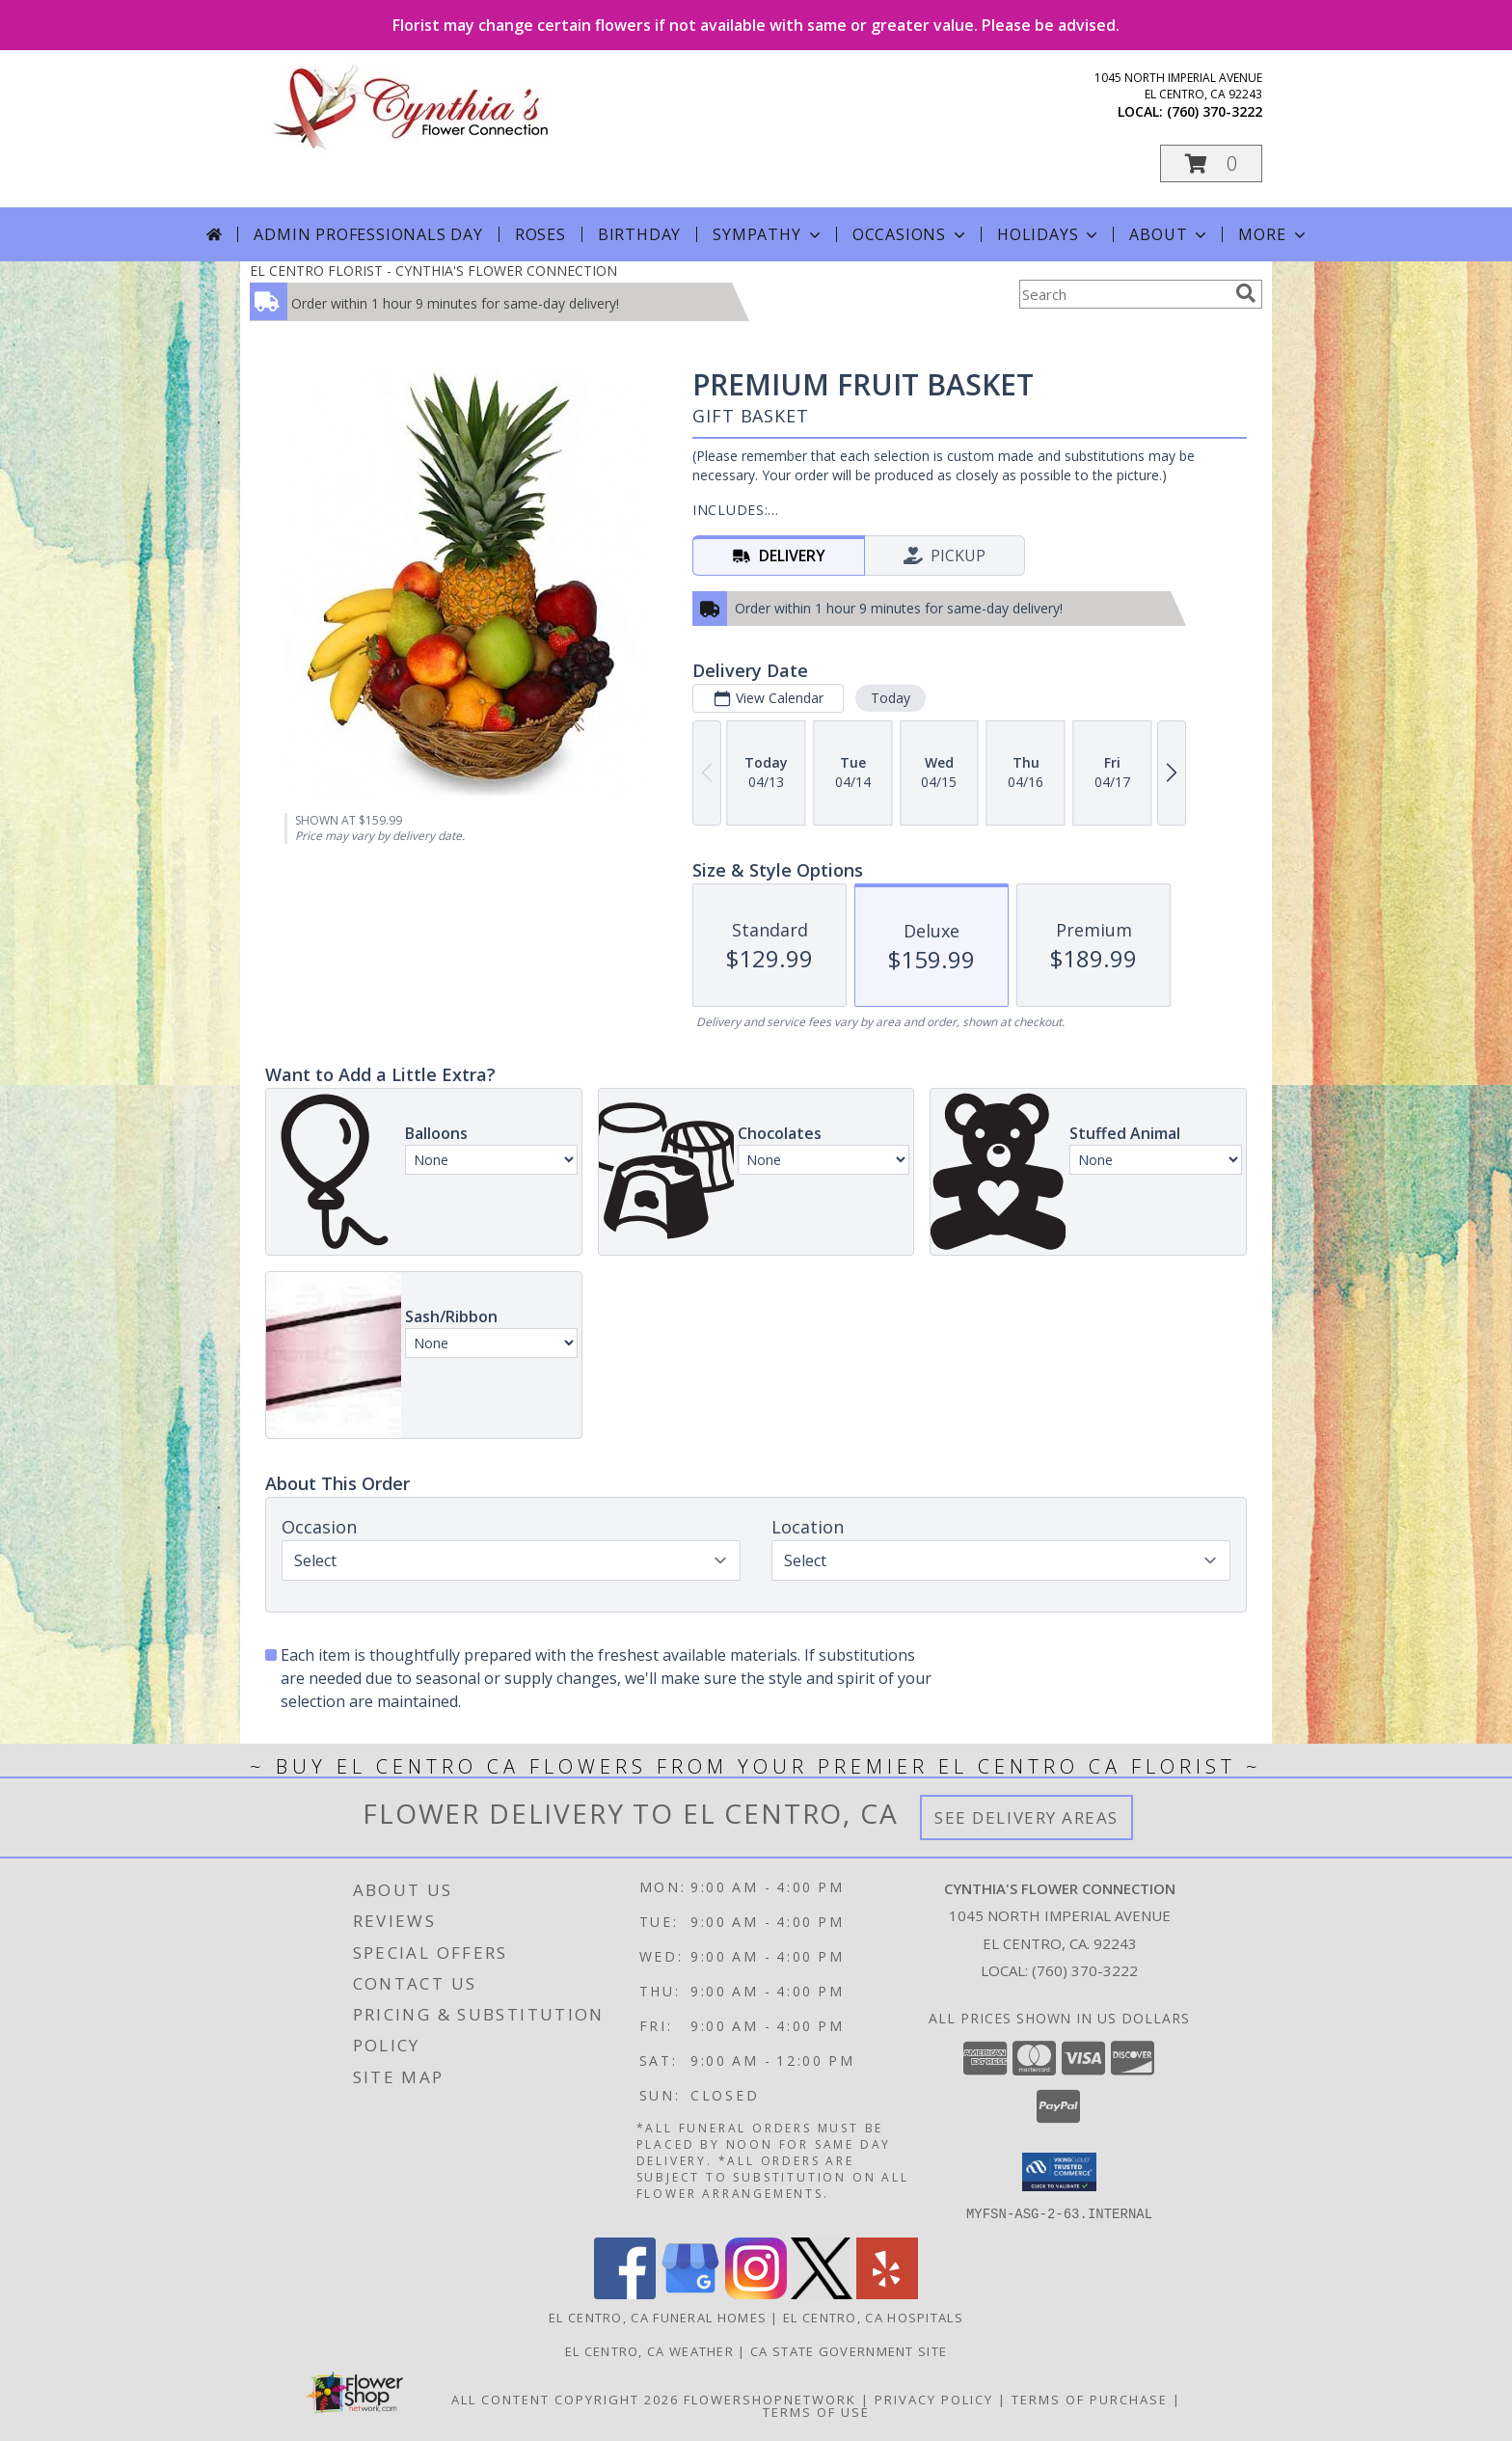 This screenshot has width=1512, height=2441. I want to click on (760) 370-3222 [Call local number: +1-760-370-3222], so click(1214, 111).